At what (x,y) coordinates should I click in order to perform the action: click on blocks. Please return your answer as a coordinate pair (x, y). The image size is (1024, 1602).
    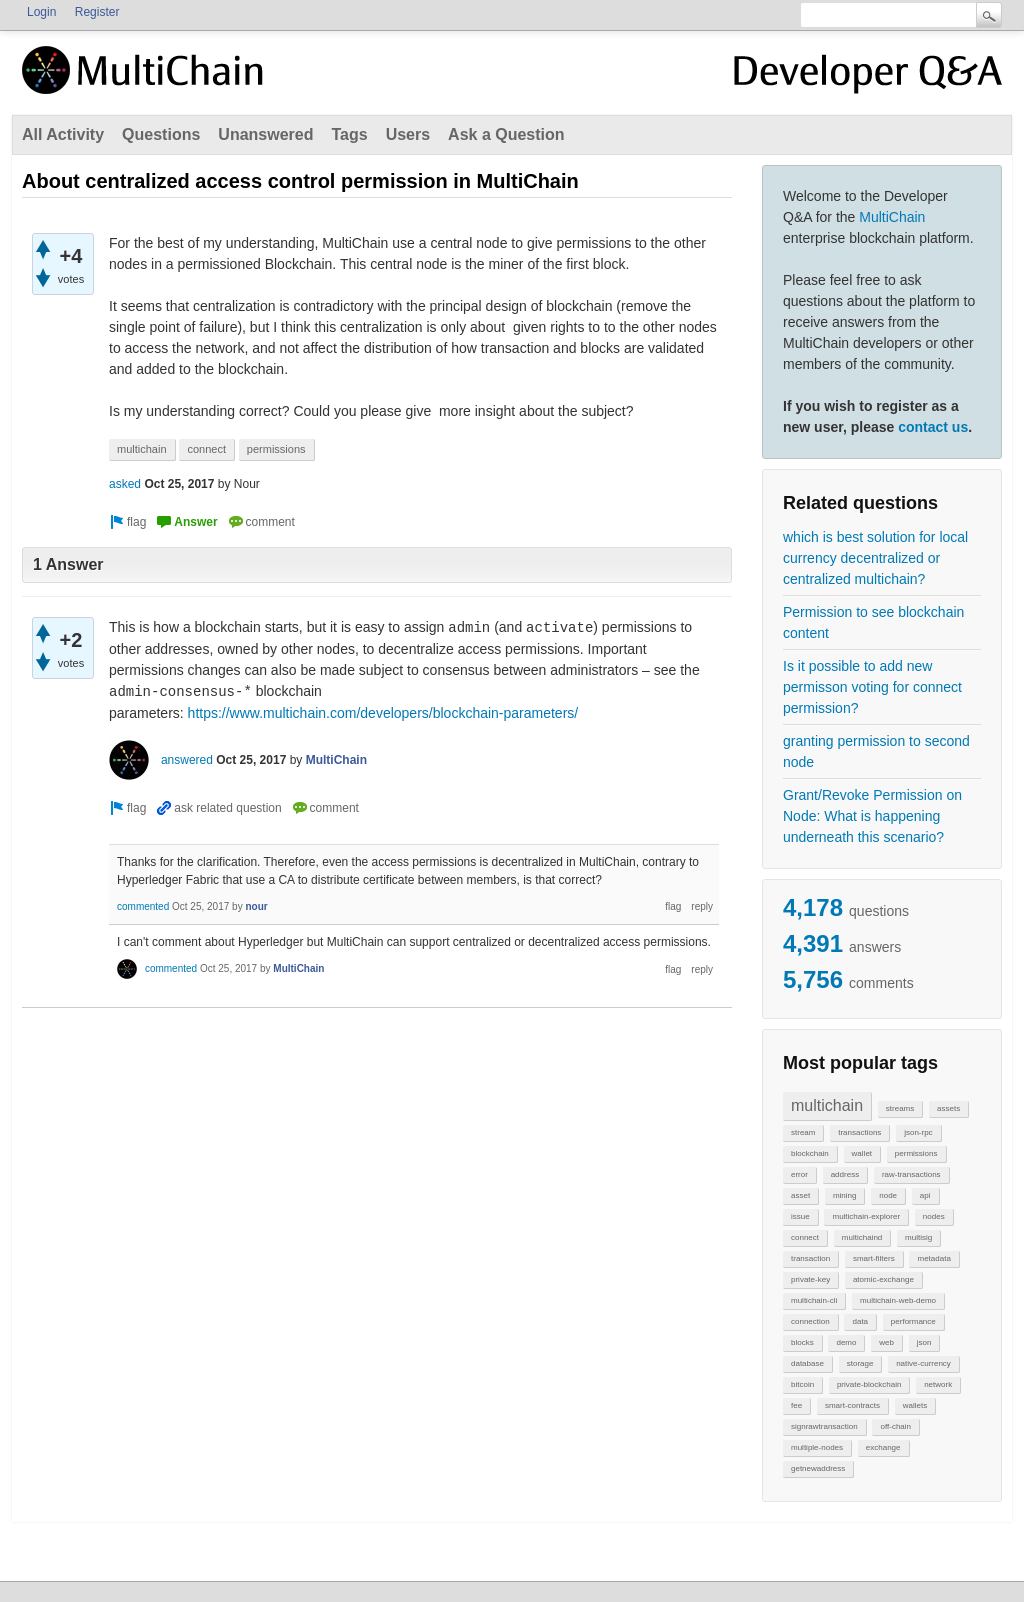
    Looking at the image, I should click on (802, 1342).